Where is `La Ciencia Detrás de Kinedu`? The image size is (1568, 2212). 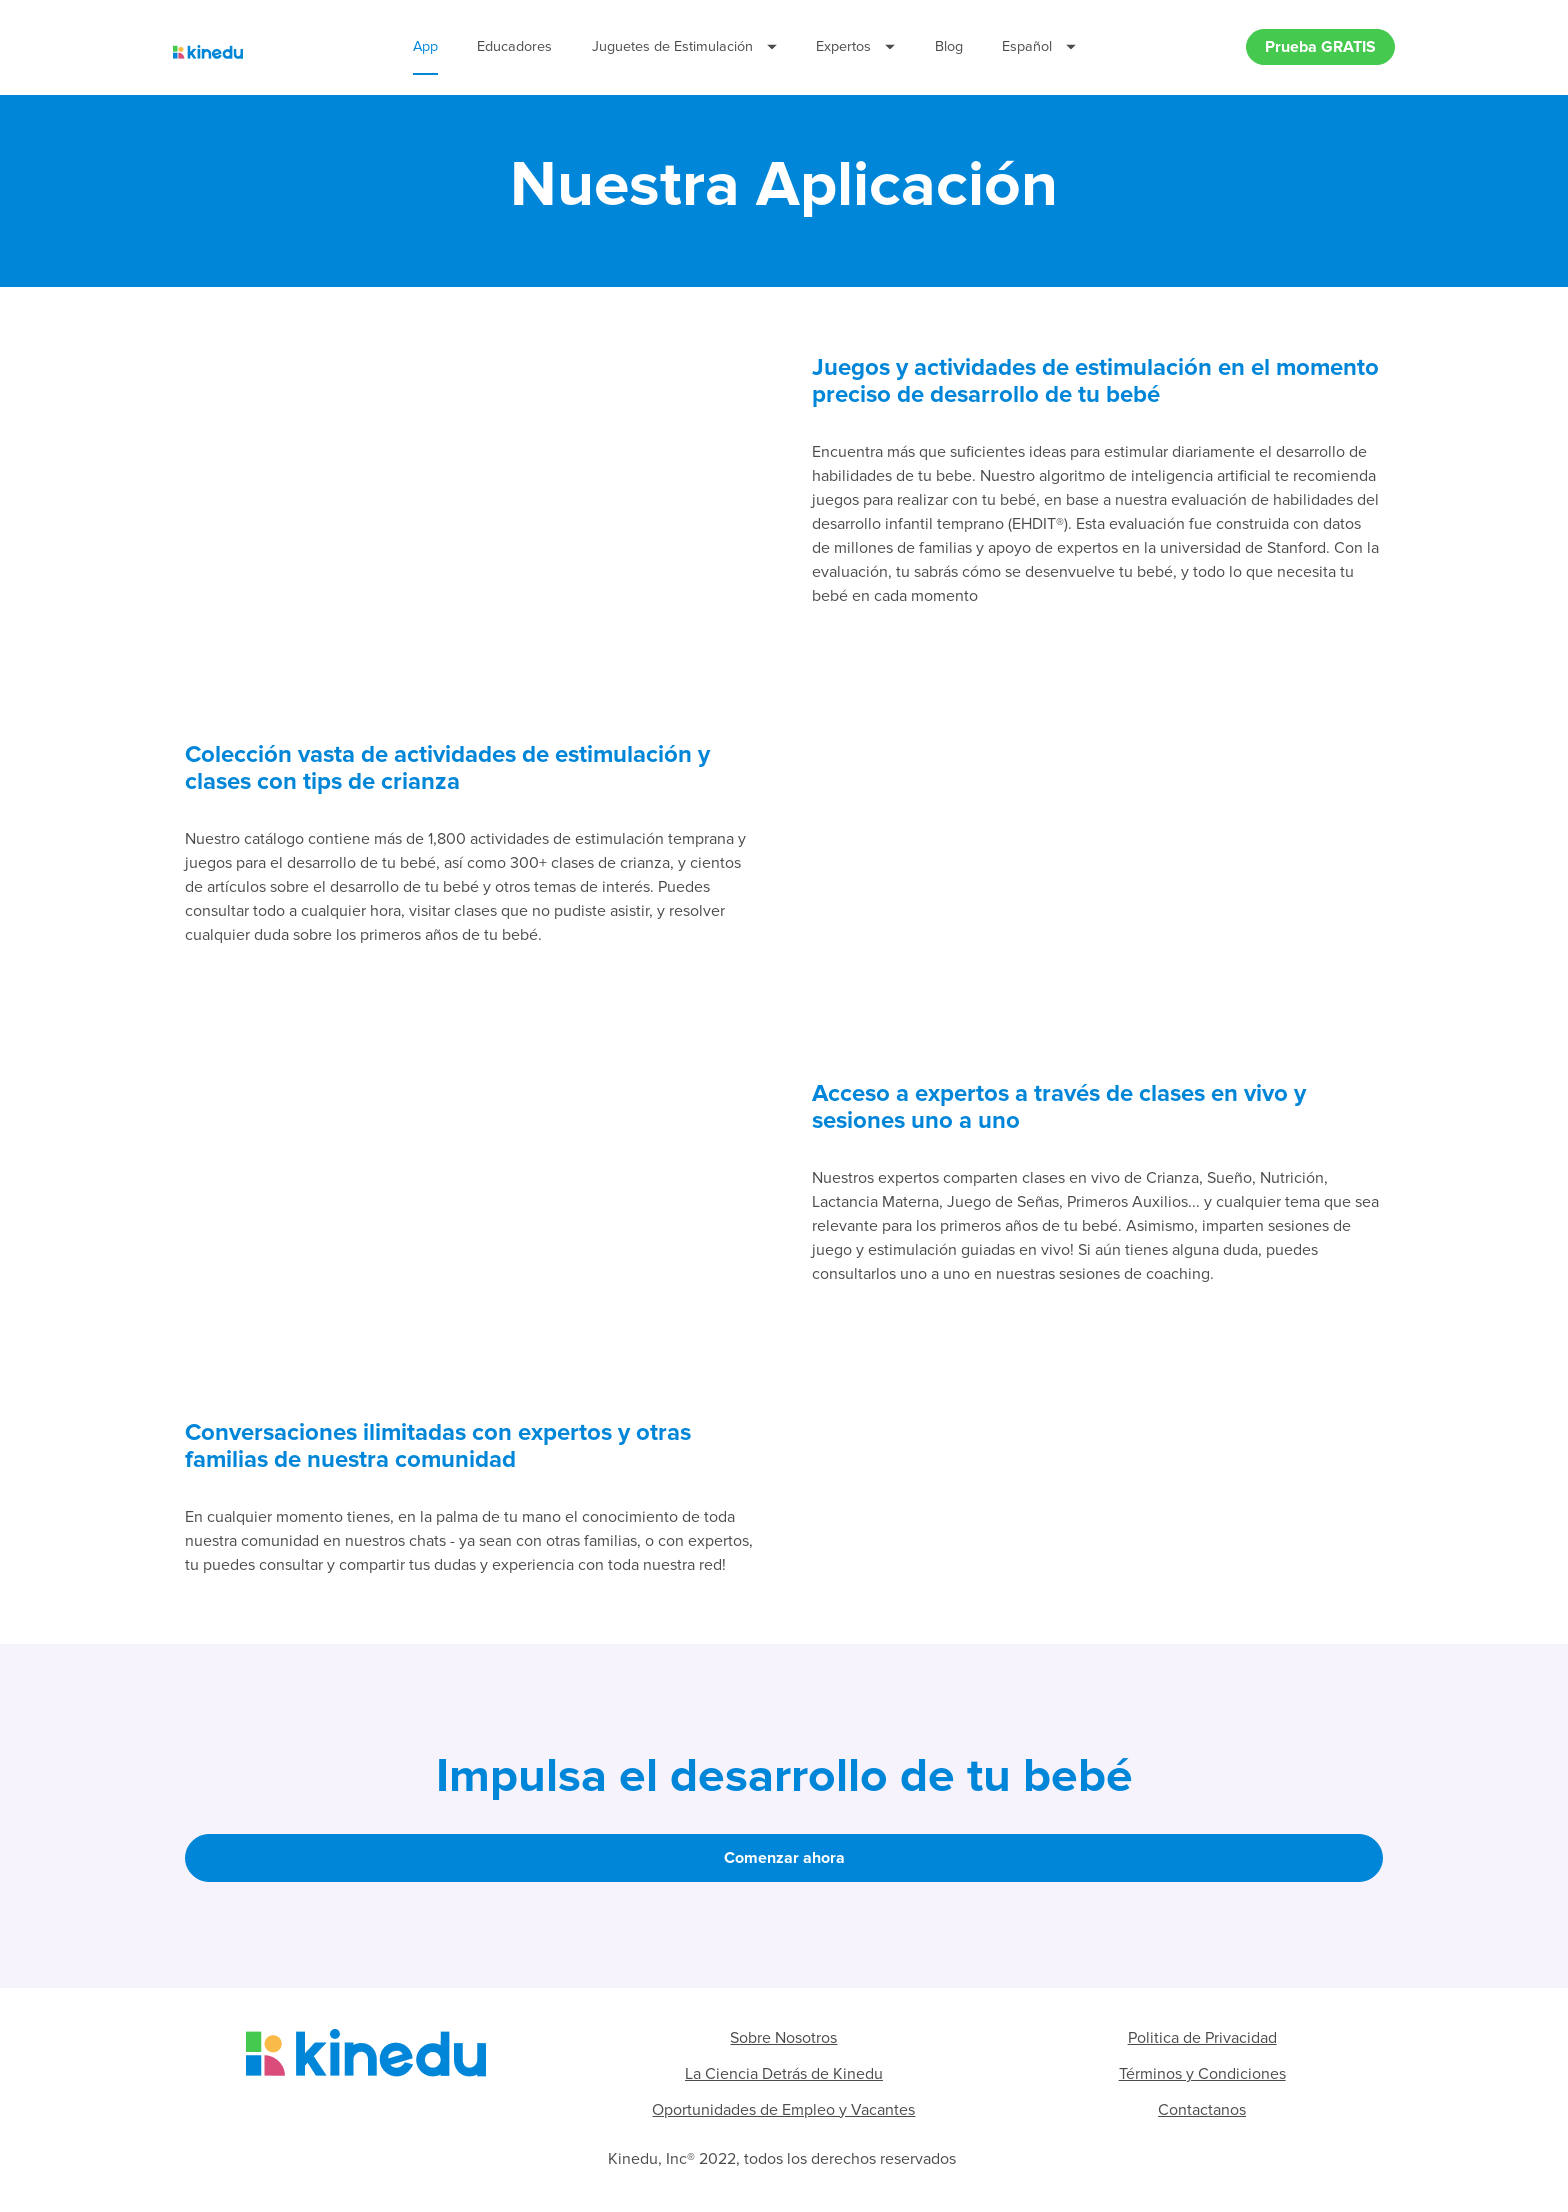 La Ciencia Detrás de Kinedu is located at coordinates (784, 2076).